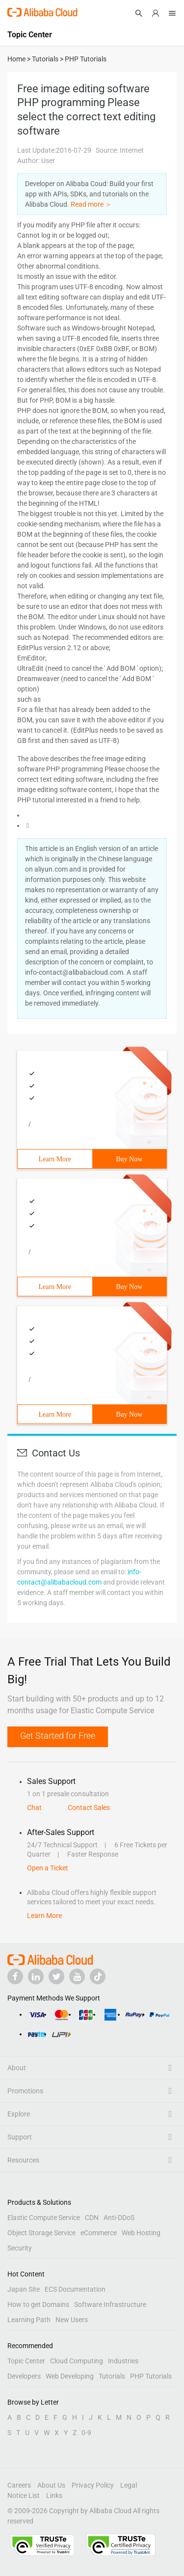  Describe the element at coordinates (47, 1868) in the screenshot. I see `Open a Ticket` at that location.